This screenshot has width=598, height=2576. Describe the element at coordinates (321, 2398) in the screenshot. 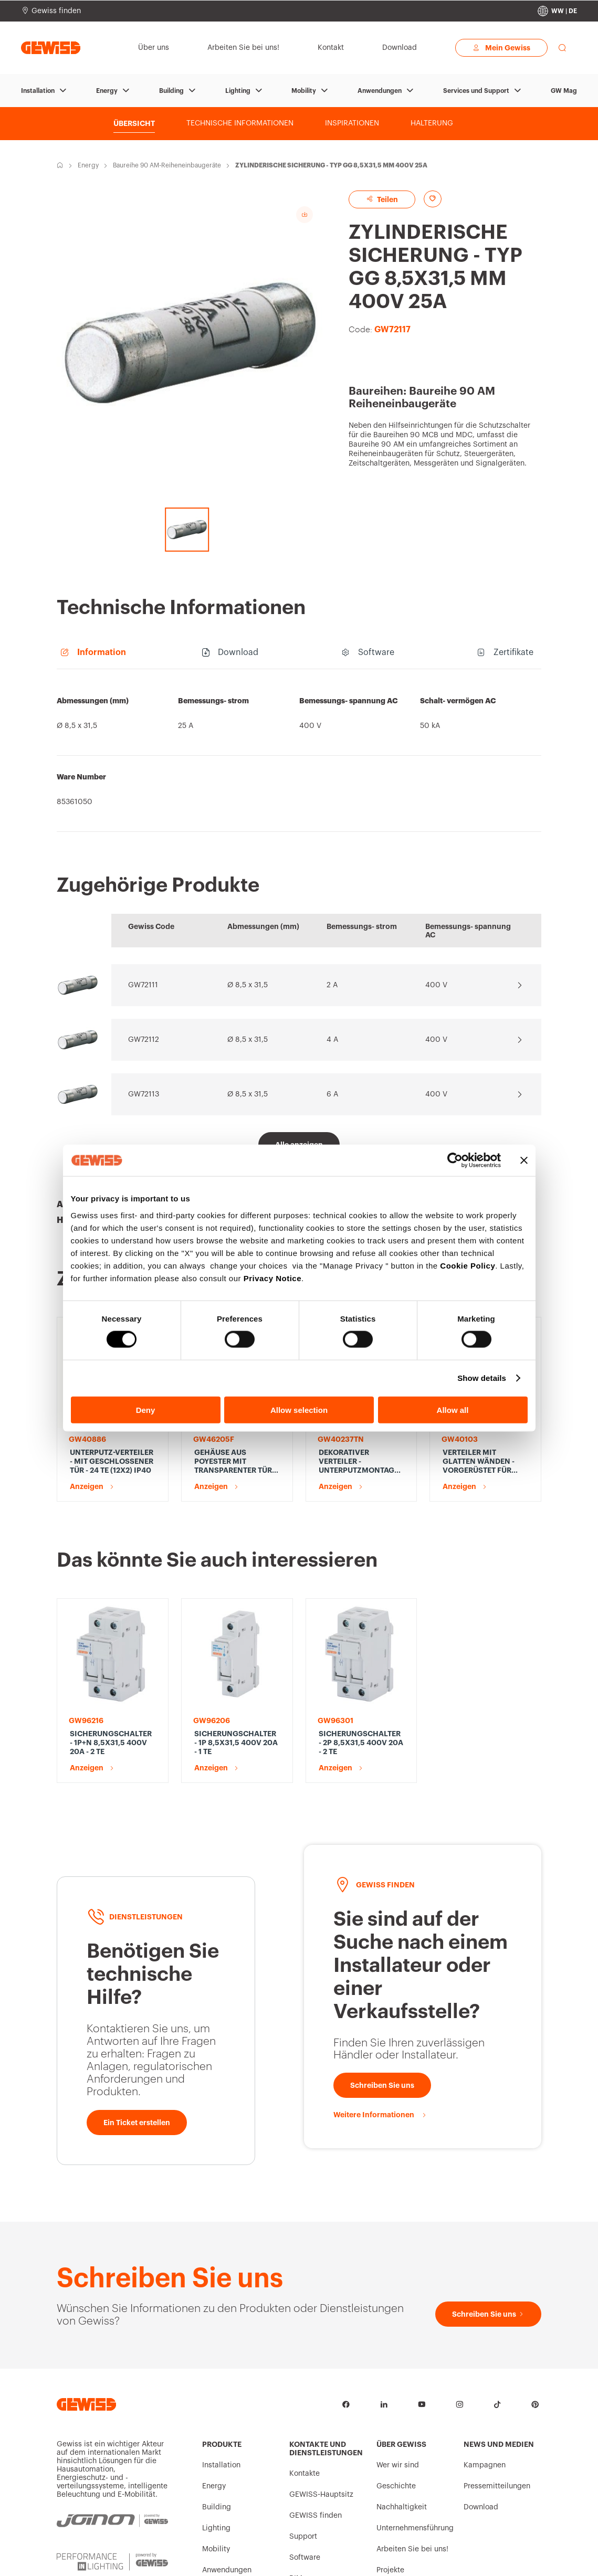

I see `GEWISS-Hauptsitz` at that location.